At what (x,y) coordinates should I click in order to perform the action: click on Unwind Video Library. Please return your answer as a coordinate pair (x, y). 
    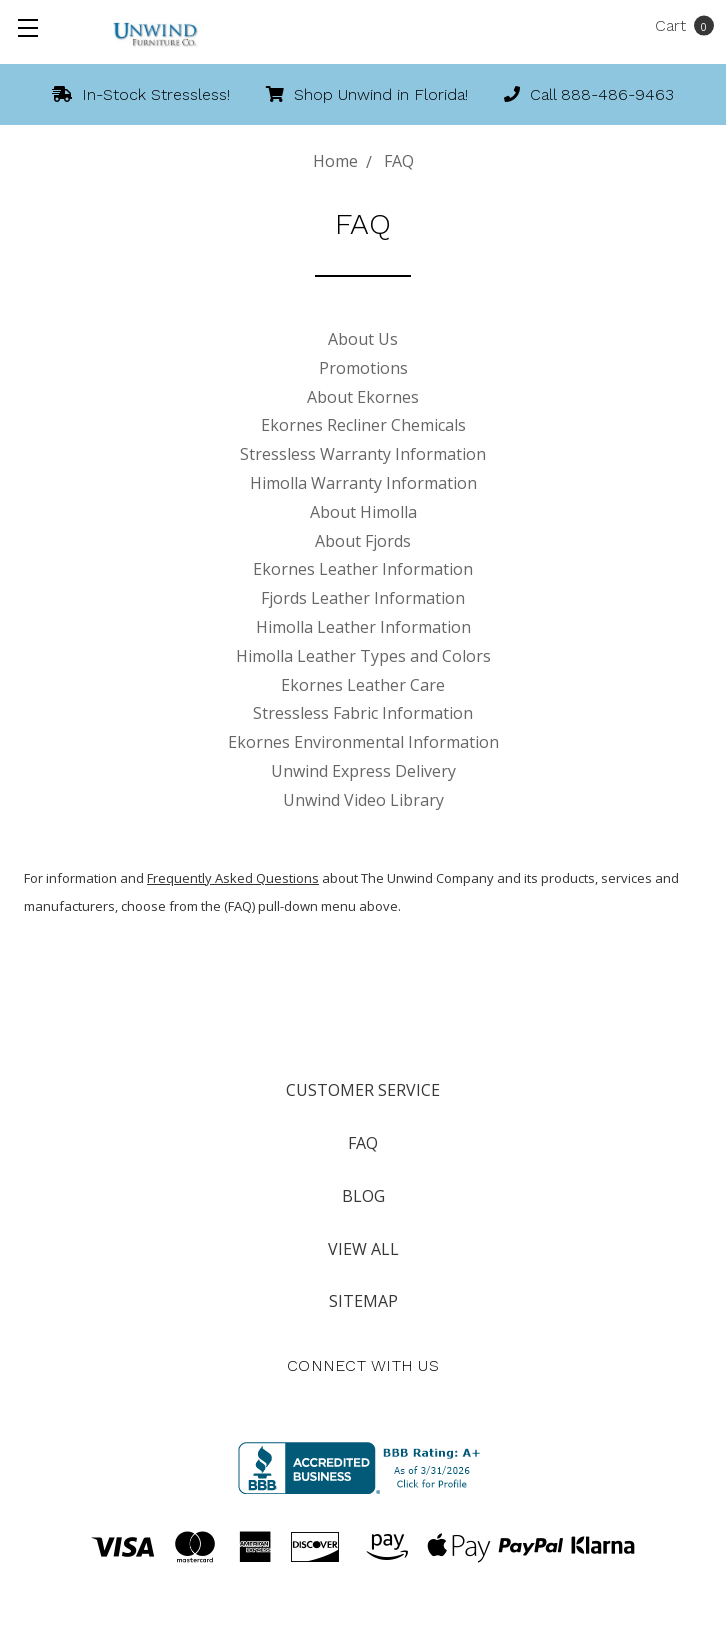
    Looking at the image, I should click on (363, 800).